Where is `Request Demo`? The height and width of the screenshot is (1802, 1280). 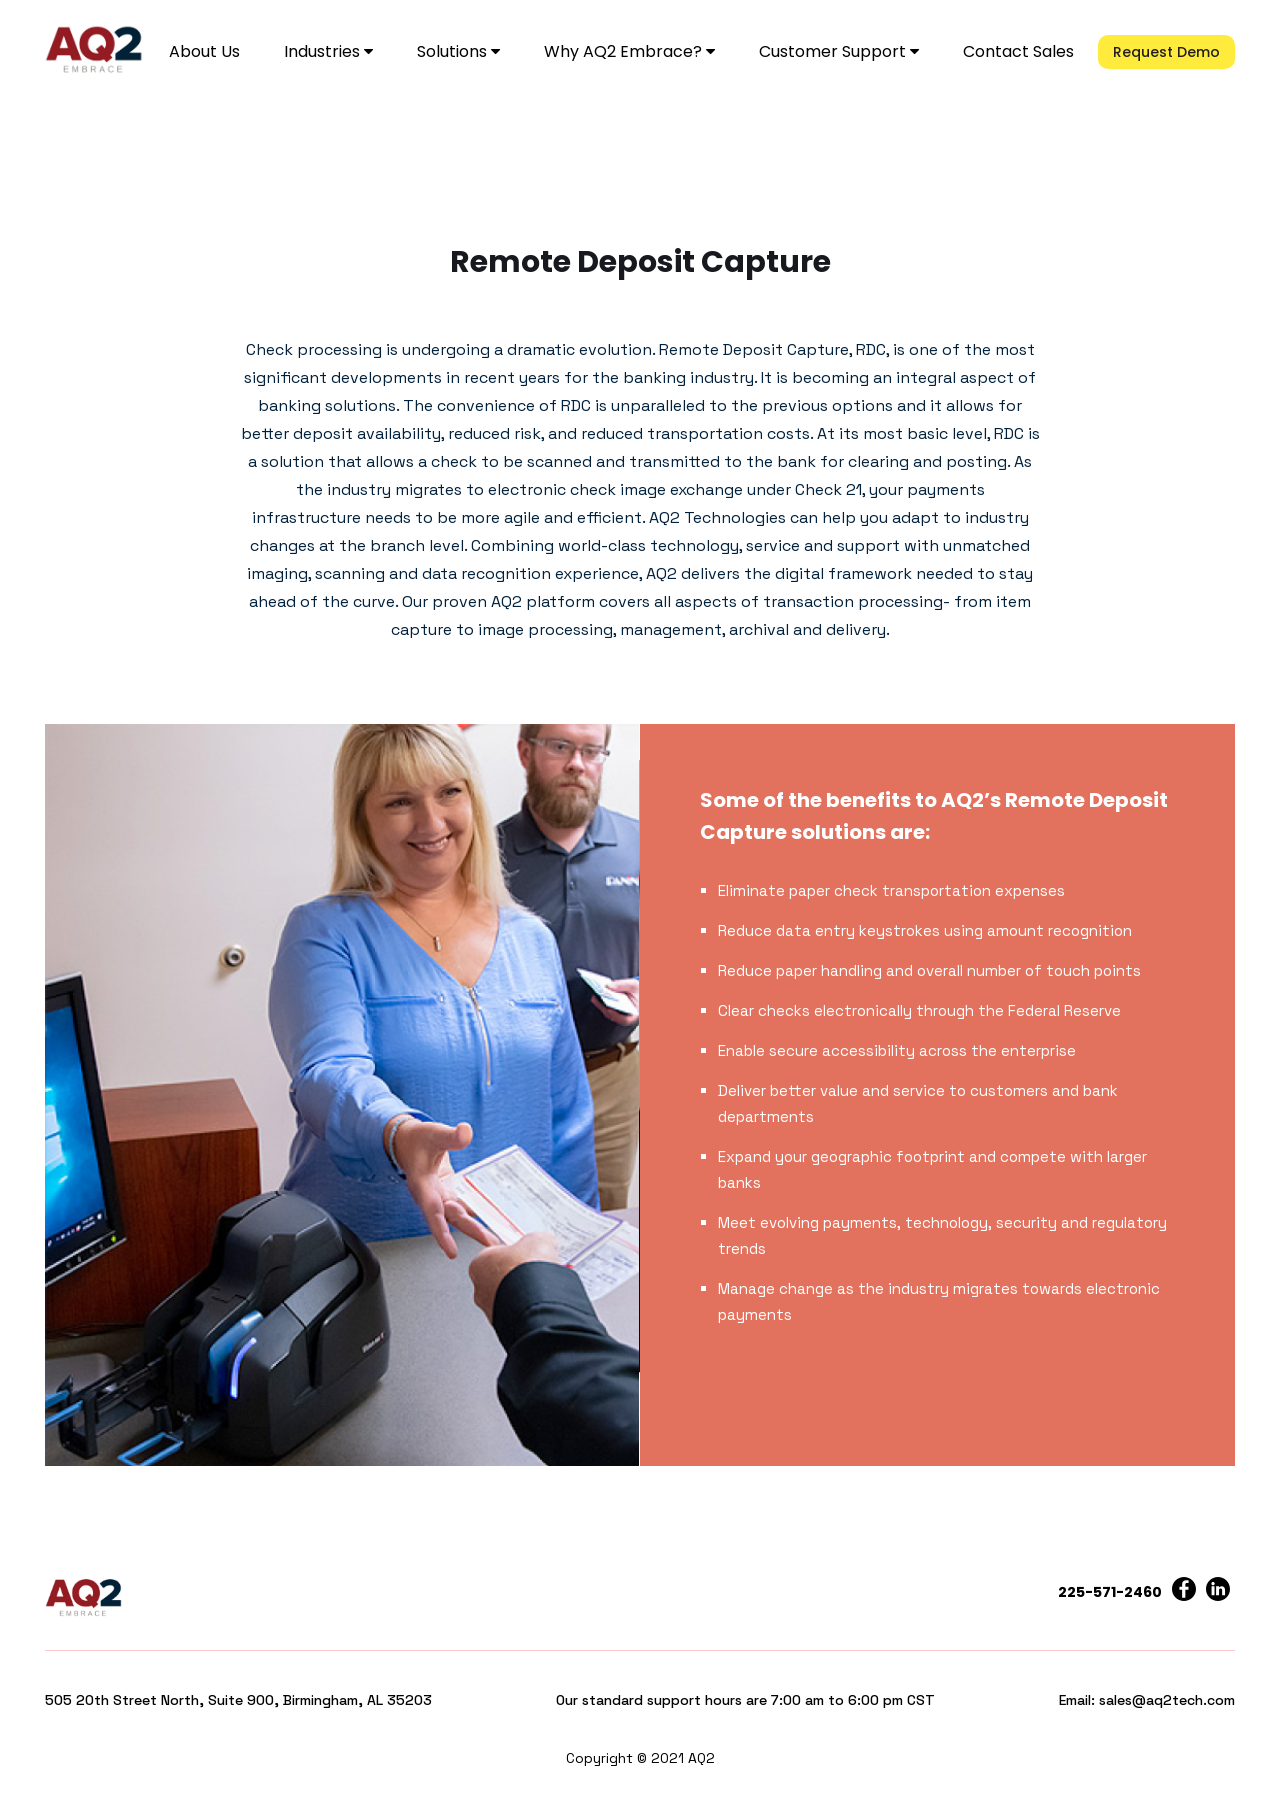 Request Demo is located at coordinates (1166, 52).